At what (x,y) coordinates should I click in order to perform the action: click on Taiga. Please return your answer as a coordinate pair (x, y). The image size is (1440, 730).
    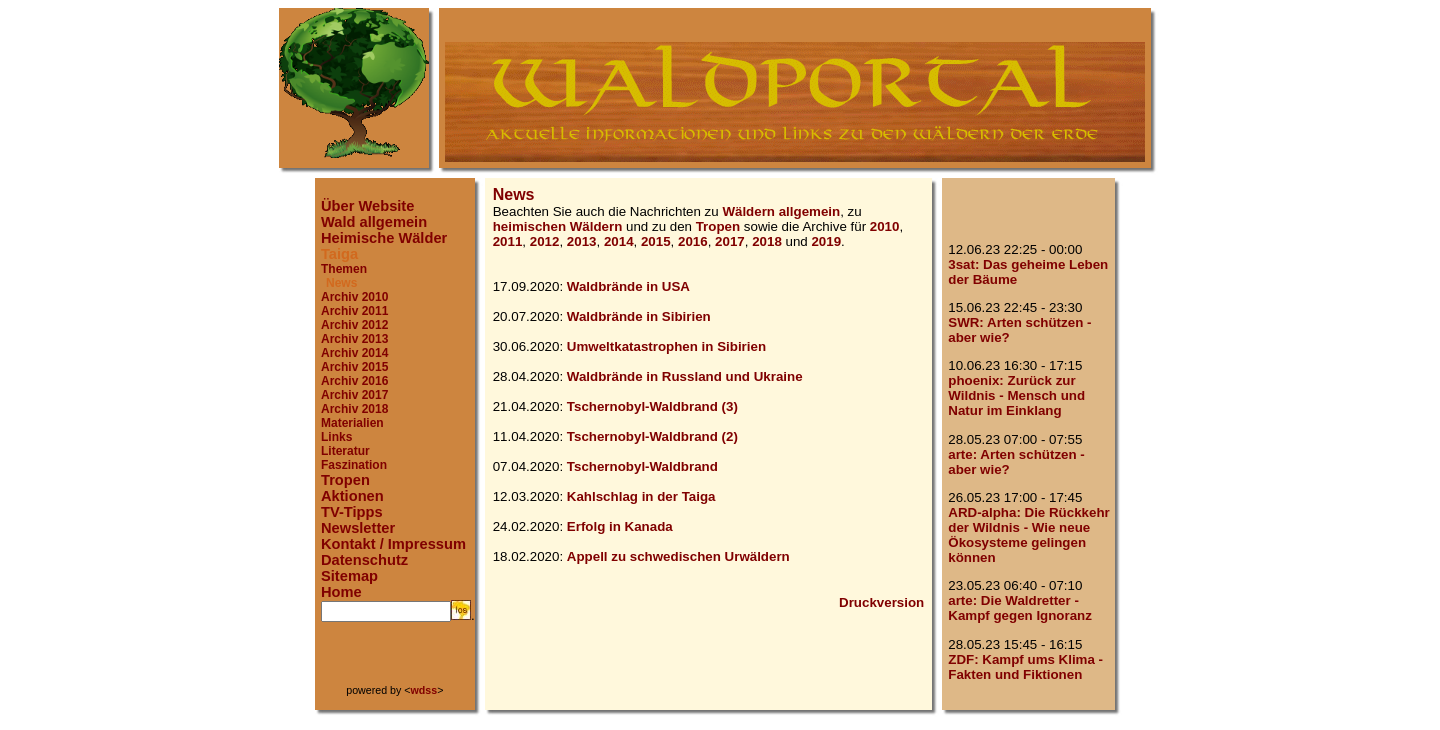
    Looking at the image, I should click on (339, 254).